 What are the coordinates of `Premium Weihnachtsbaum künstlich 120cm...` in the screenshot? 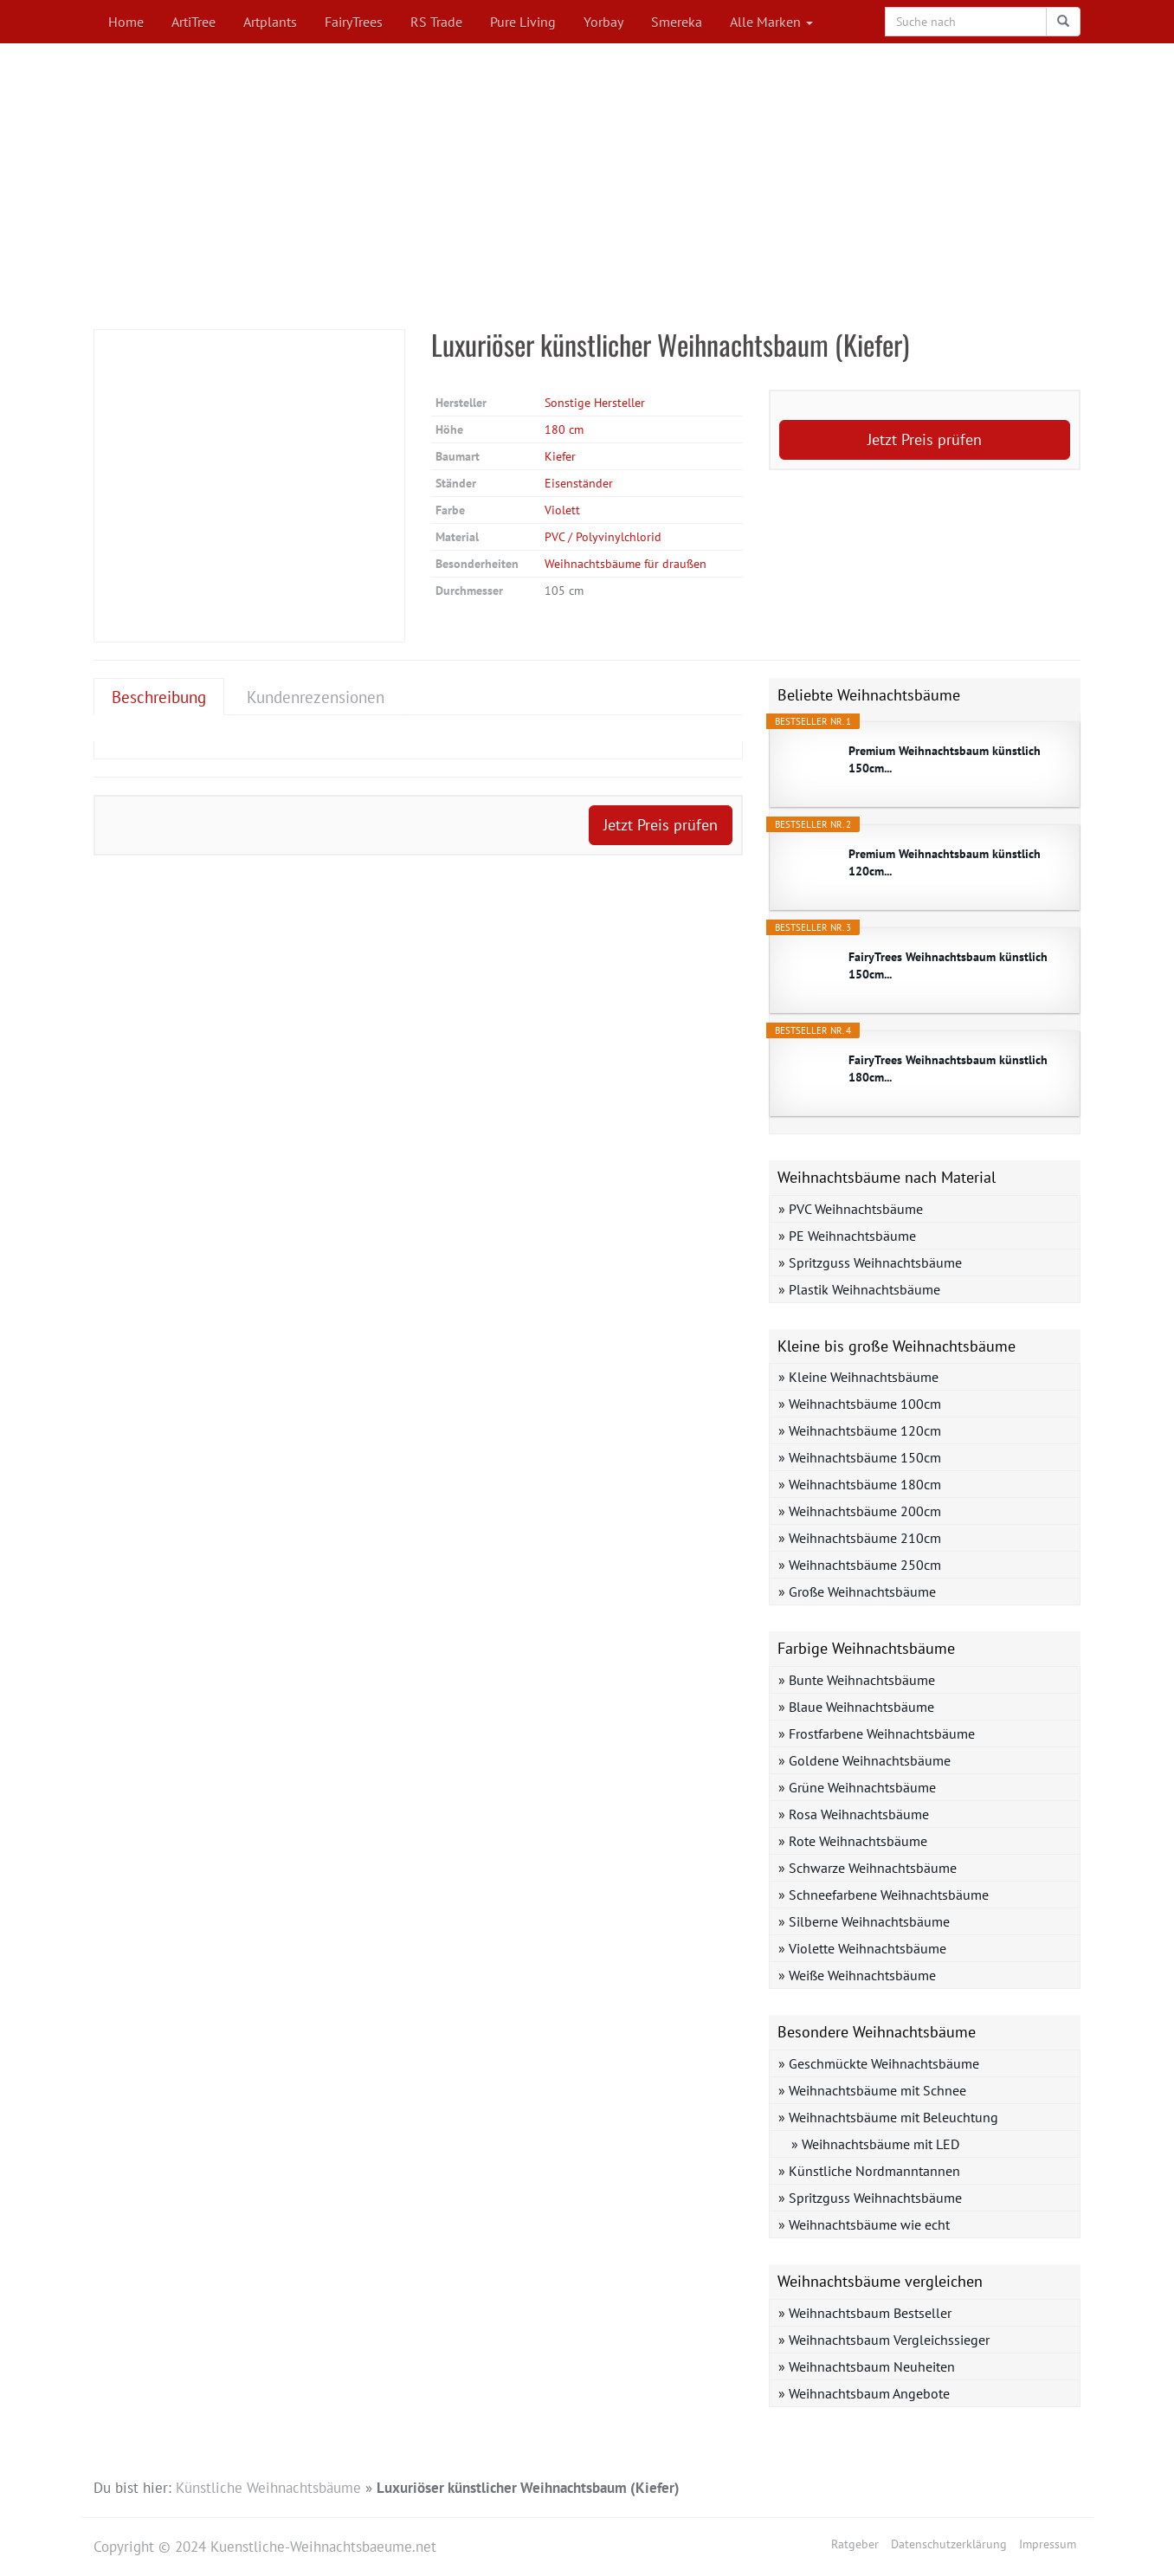 It's located at (944, 862).